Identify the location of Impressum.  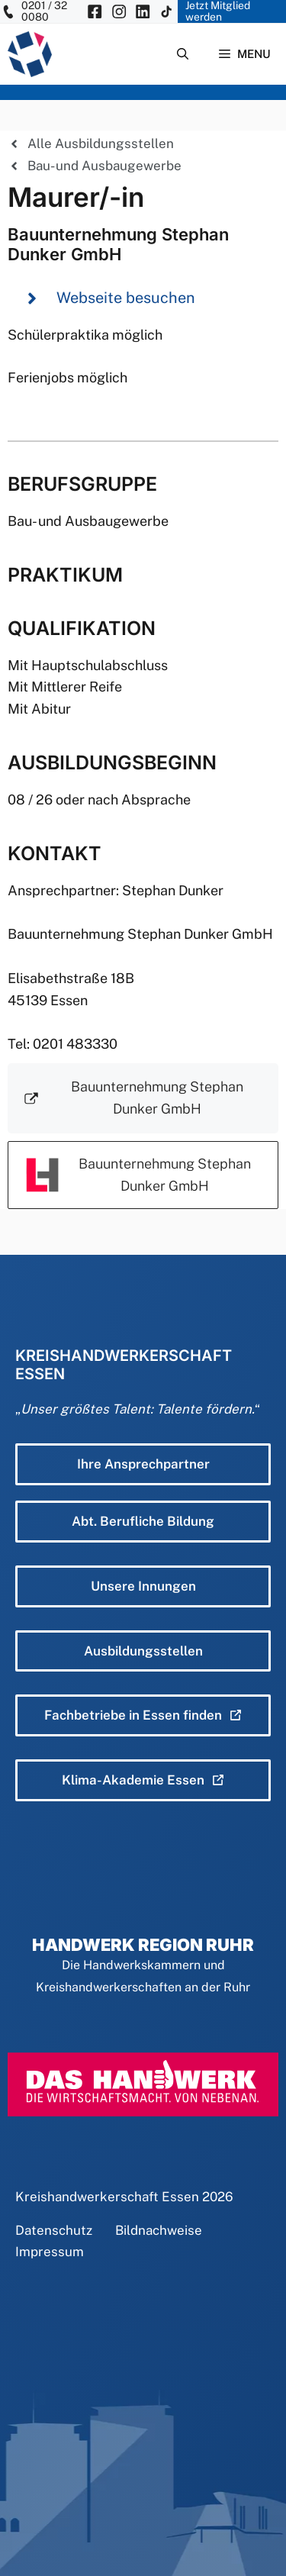
(49, 2251).